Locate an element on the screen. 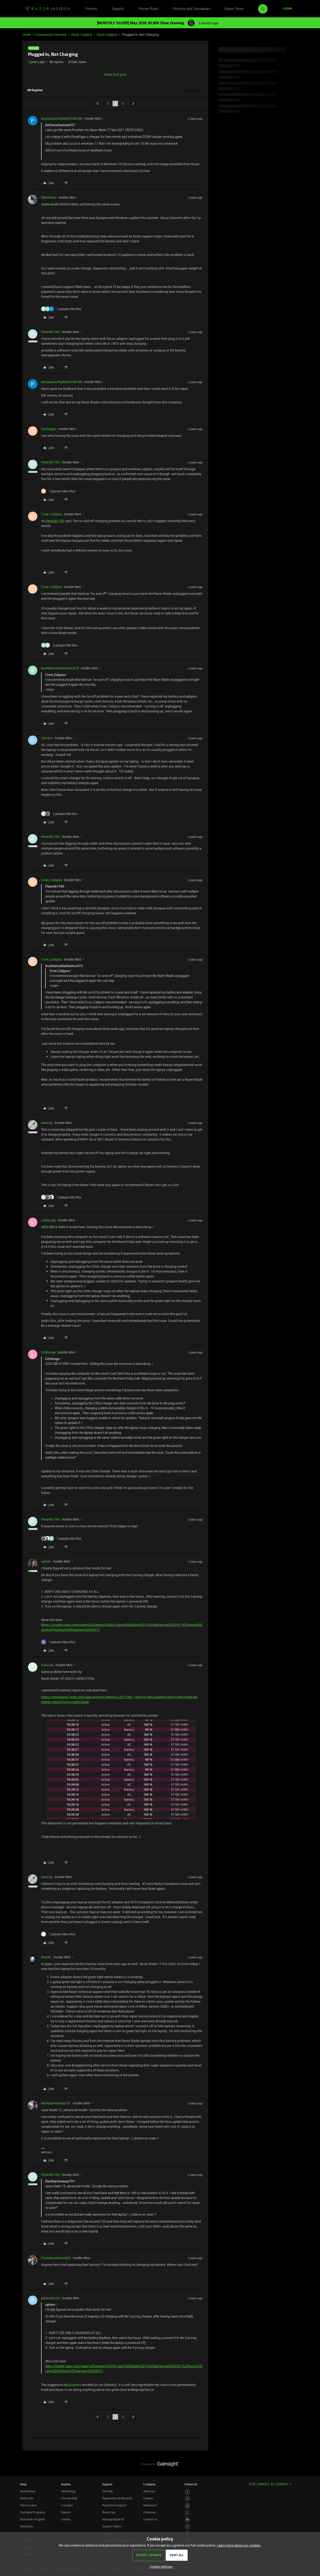 The width and height of the screenshot is (320, 2576). Home is located at coordinates (26, 34).